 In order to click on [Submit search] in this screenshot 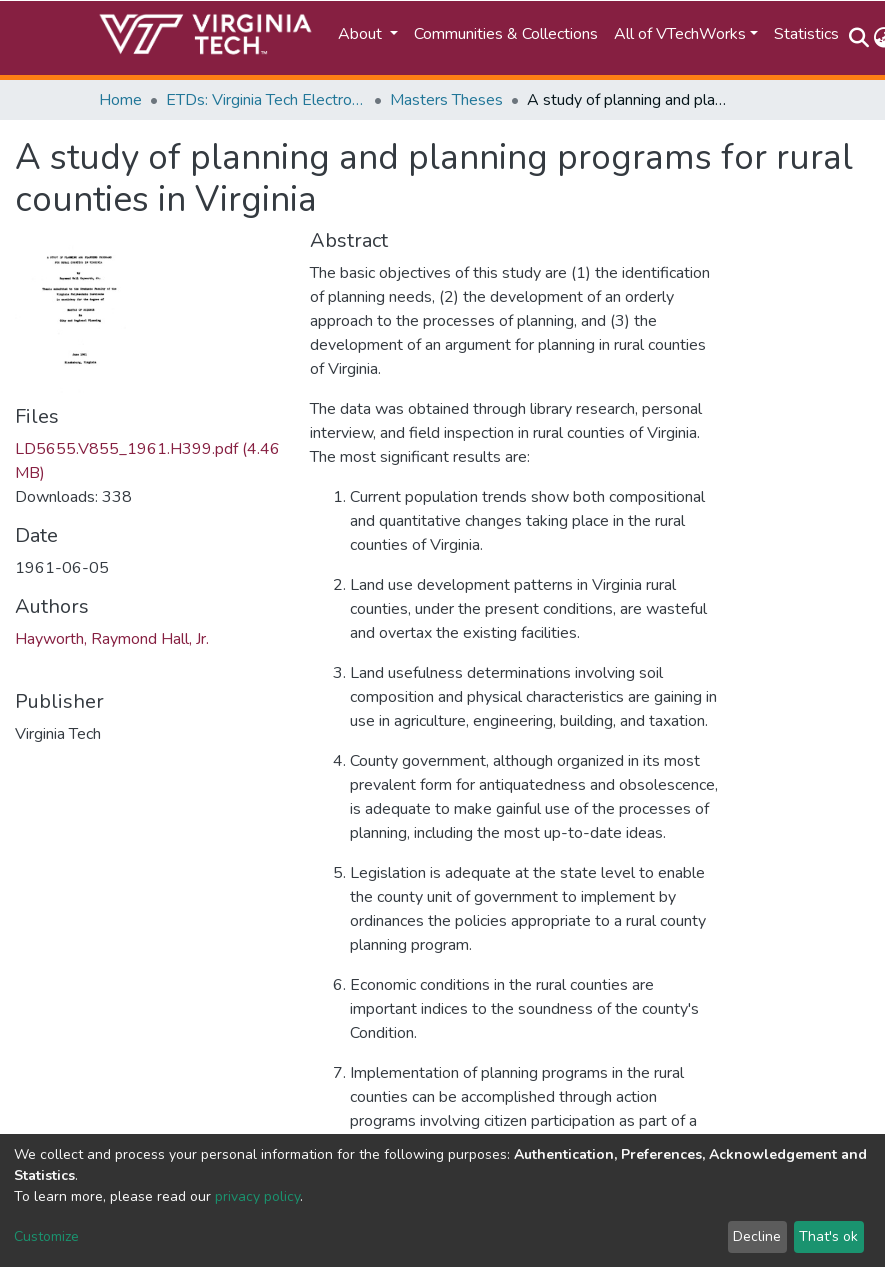, I will do `click(859, 38)`.